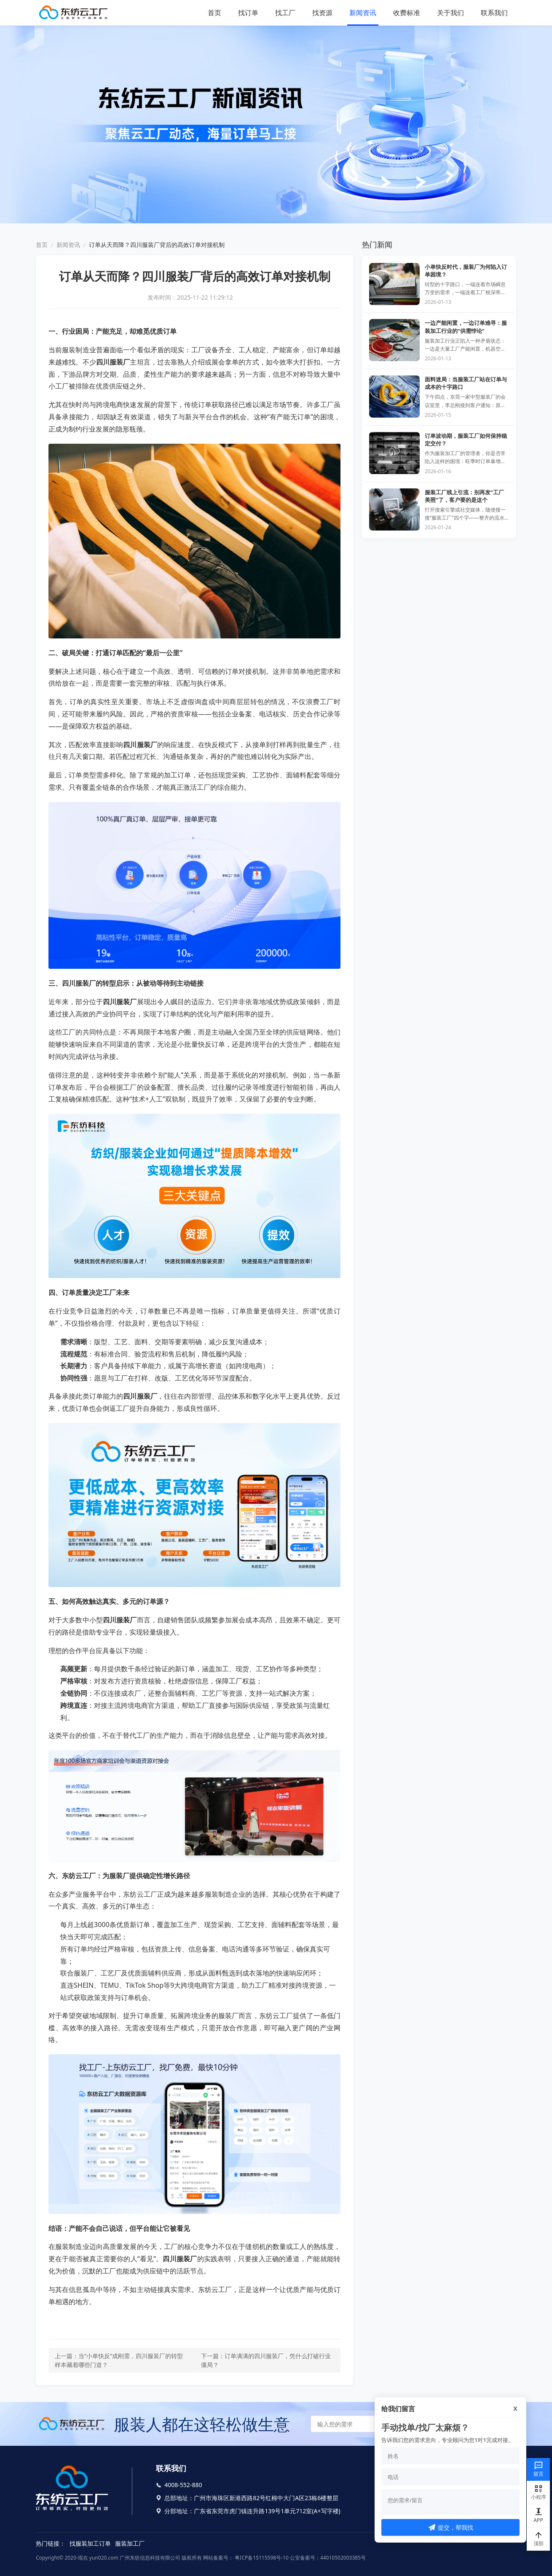  Describe the element at coordinates (362, 12) in the screenshot. I see `新闻资讯` at that location.